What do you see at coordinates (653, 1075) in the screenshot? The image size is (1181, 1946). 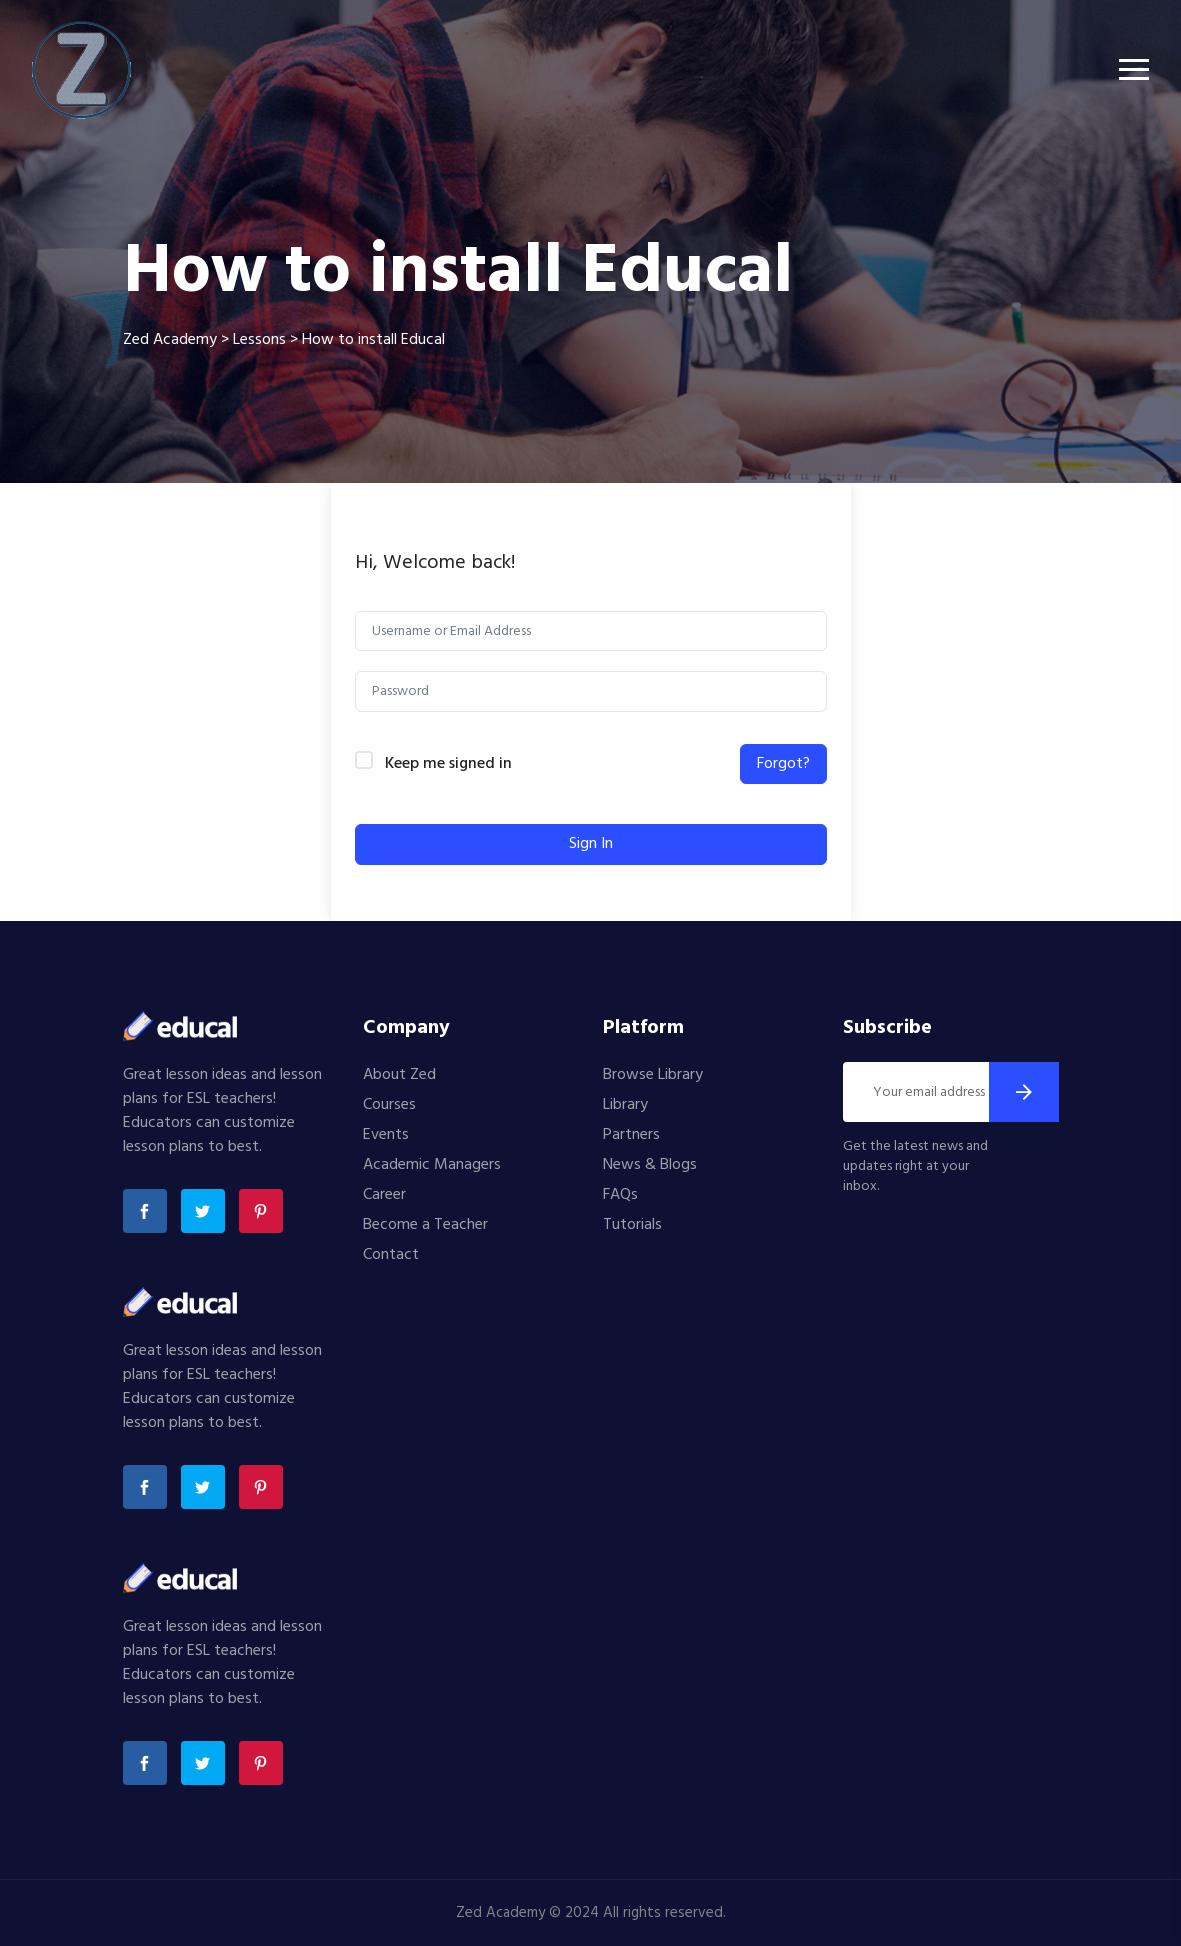 I see `Browse Library` at bounding box center [653, 1075].